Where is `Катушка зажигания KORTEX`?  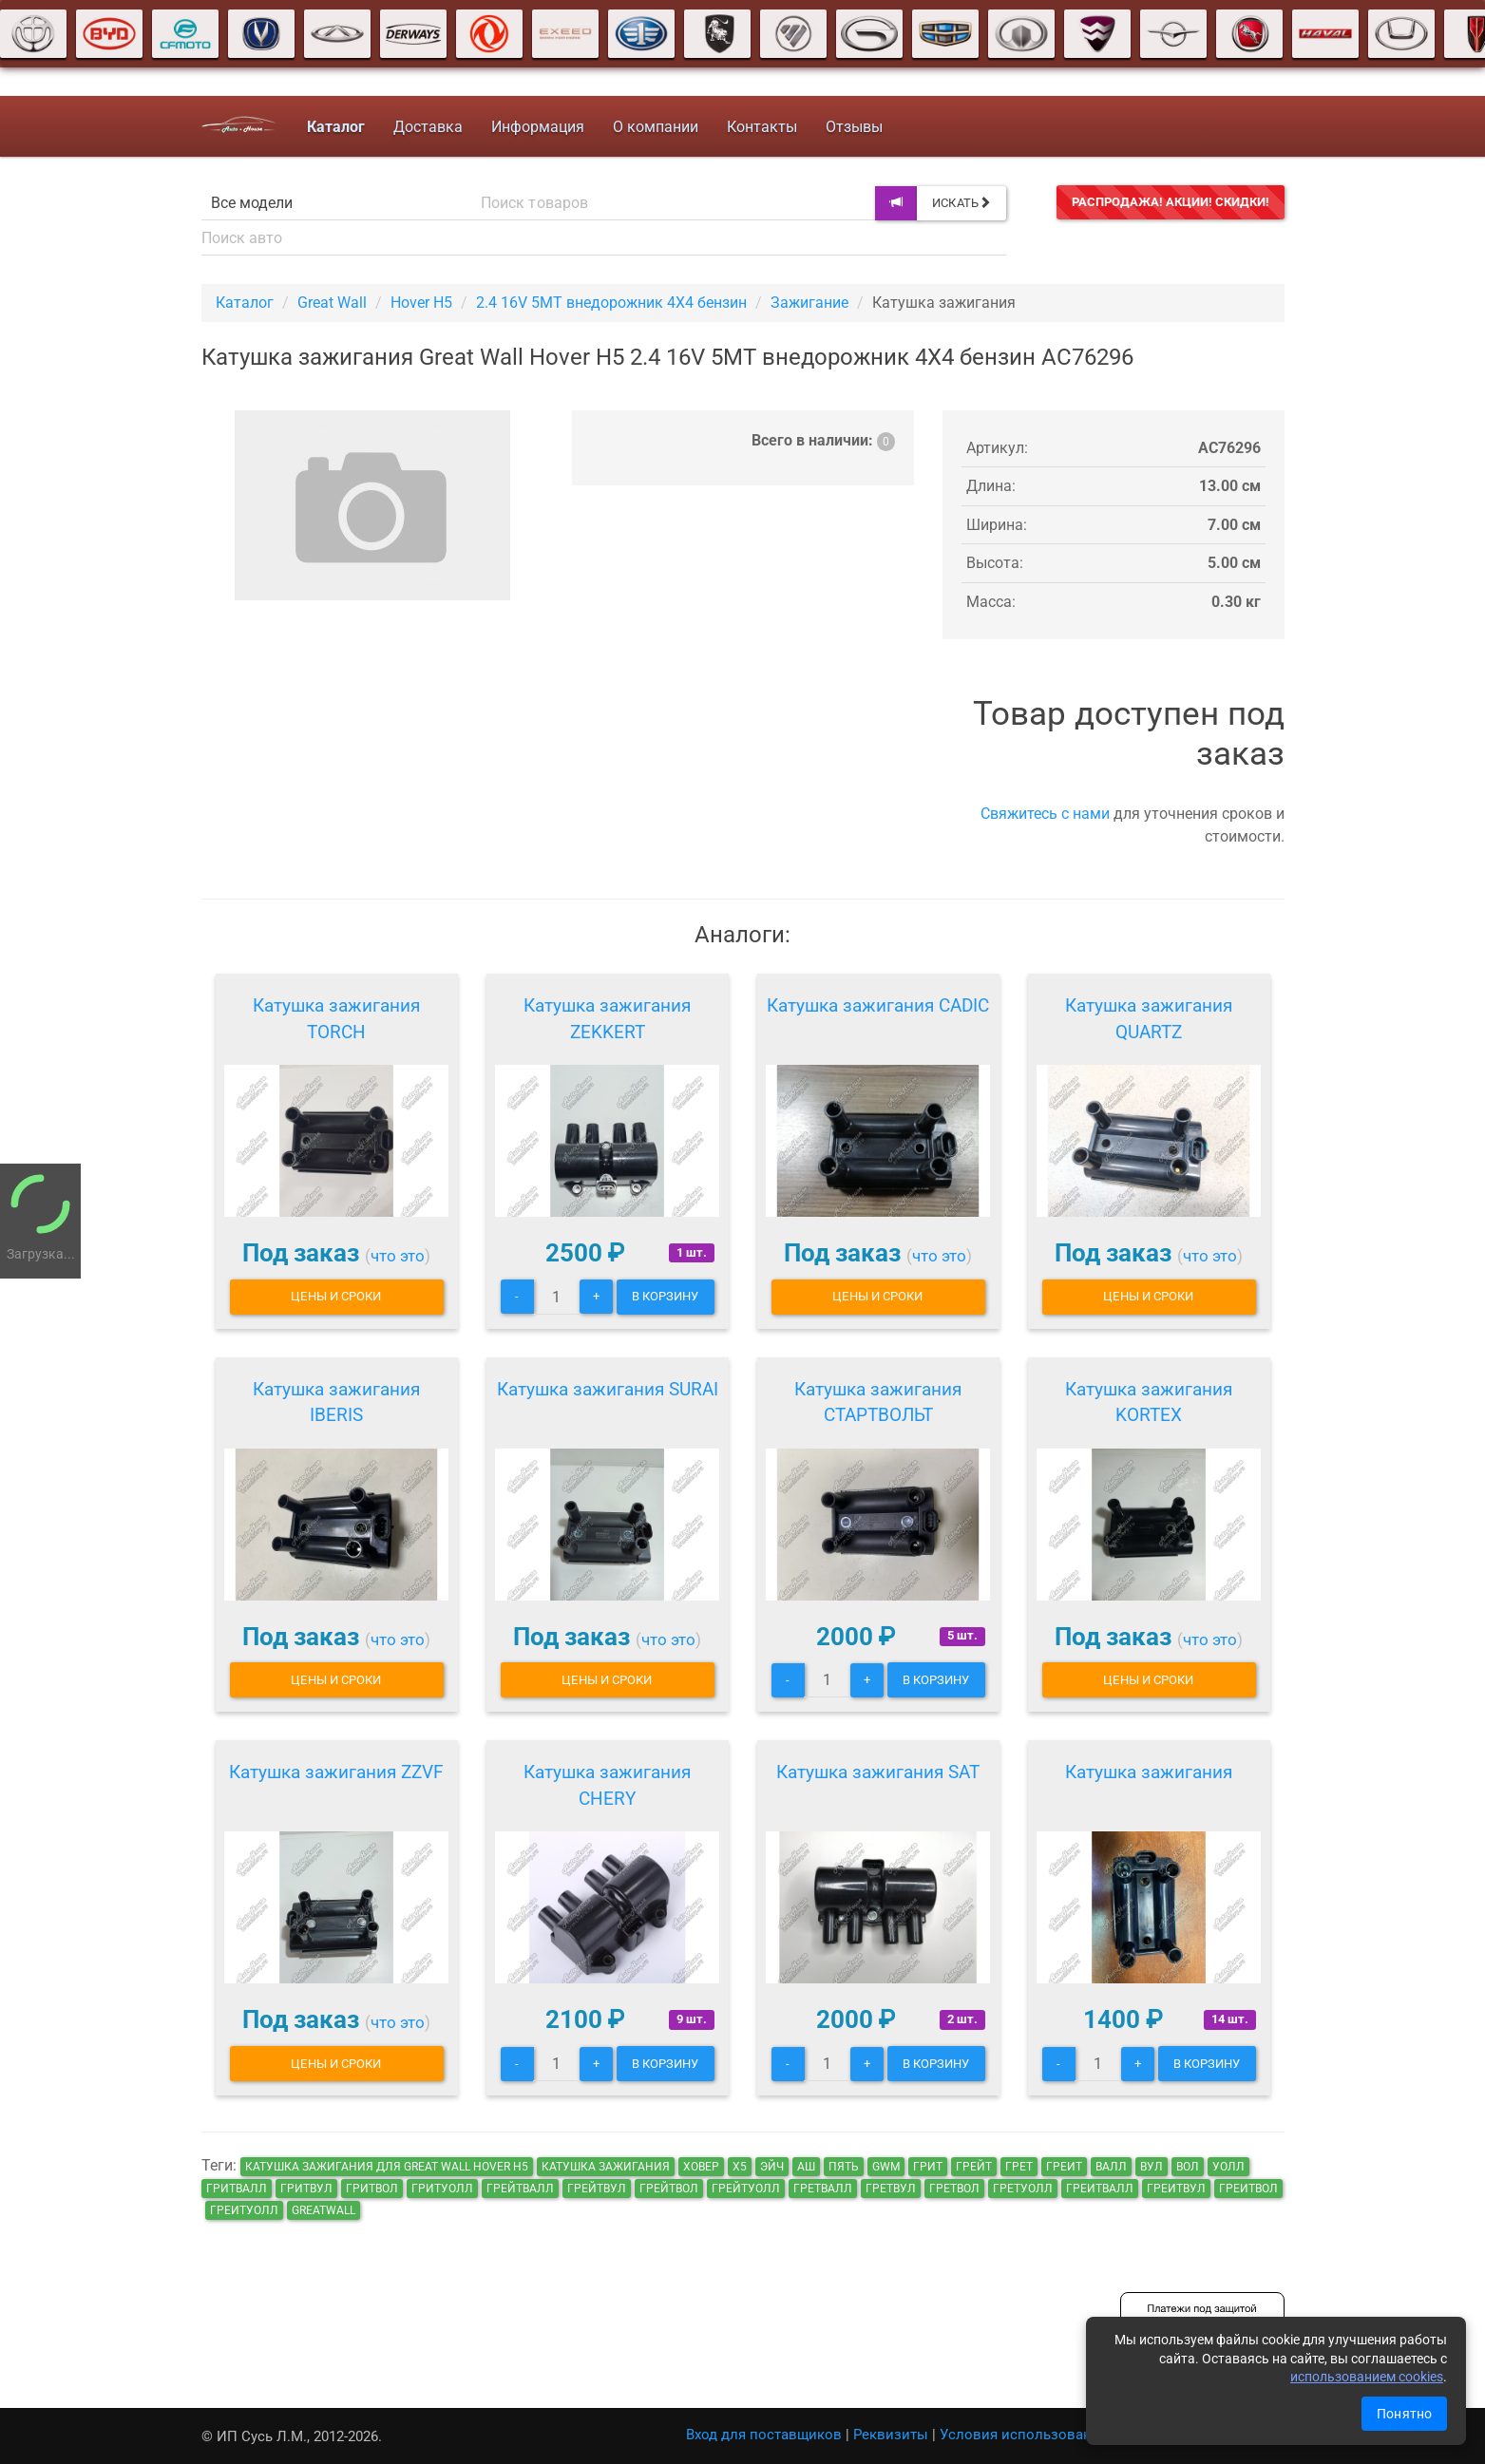
Катушка зажигания KORTEX is located at coordinates (1148, 1402).